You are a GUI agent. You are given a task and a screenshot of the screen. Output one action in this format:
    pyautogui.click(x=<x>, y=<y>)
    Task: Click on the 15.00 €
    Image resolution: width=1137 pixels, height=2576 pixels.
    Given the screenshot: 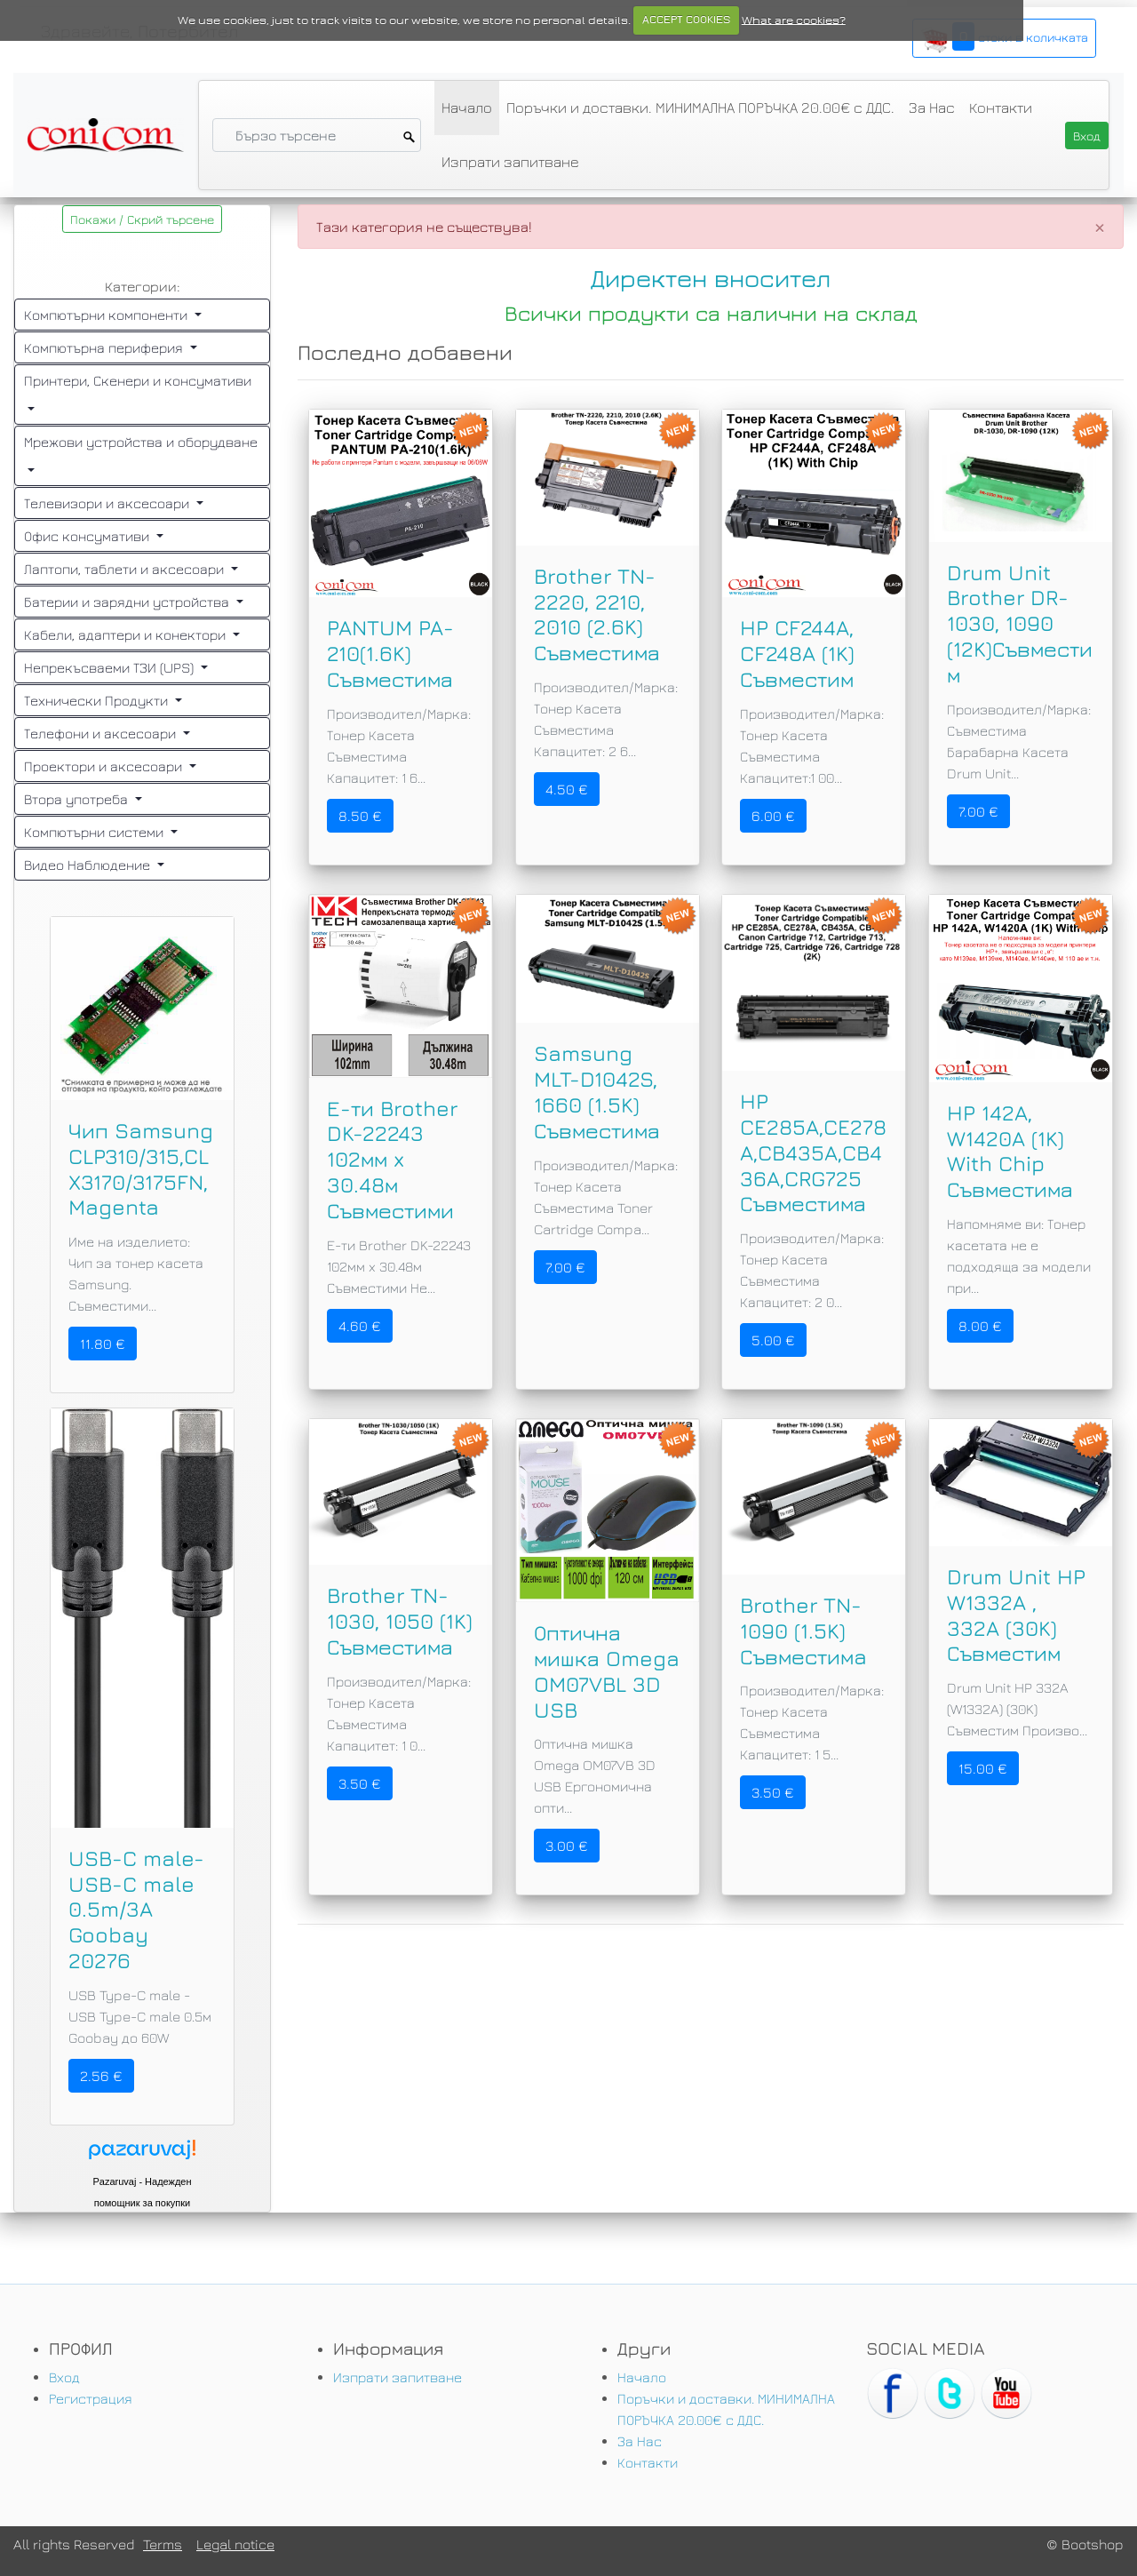 What is the action you would take?
    pyautogui.click(x=982, y=1768)
    